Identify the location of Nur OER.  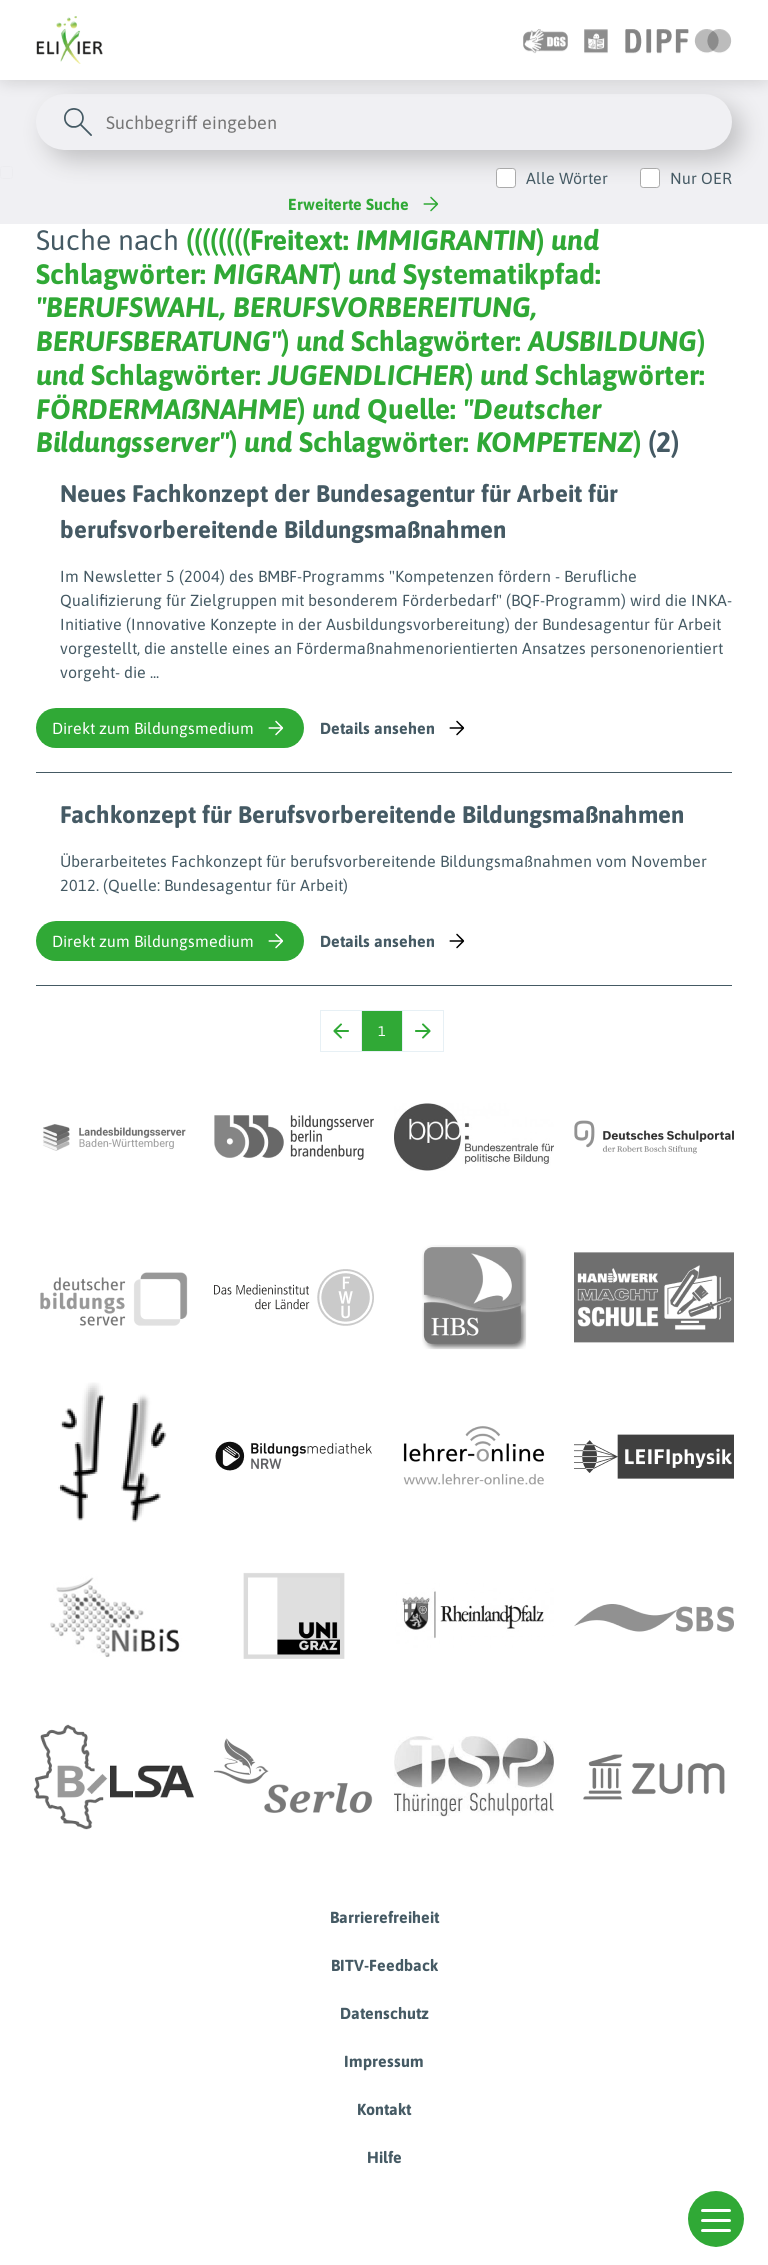
(701, 178).